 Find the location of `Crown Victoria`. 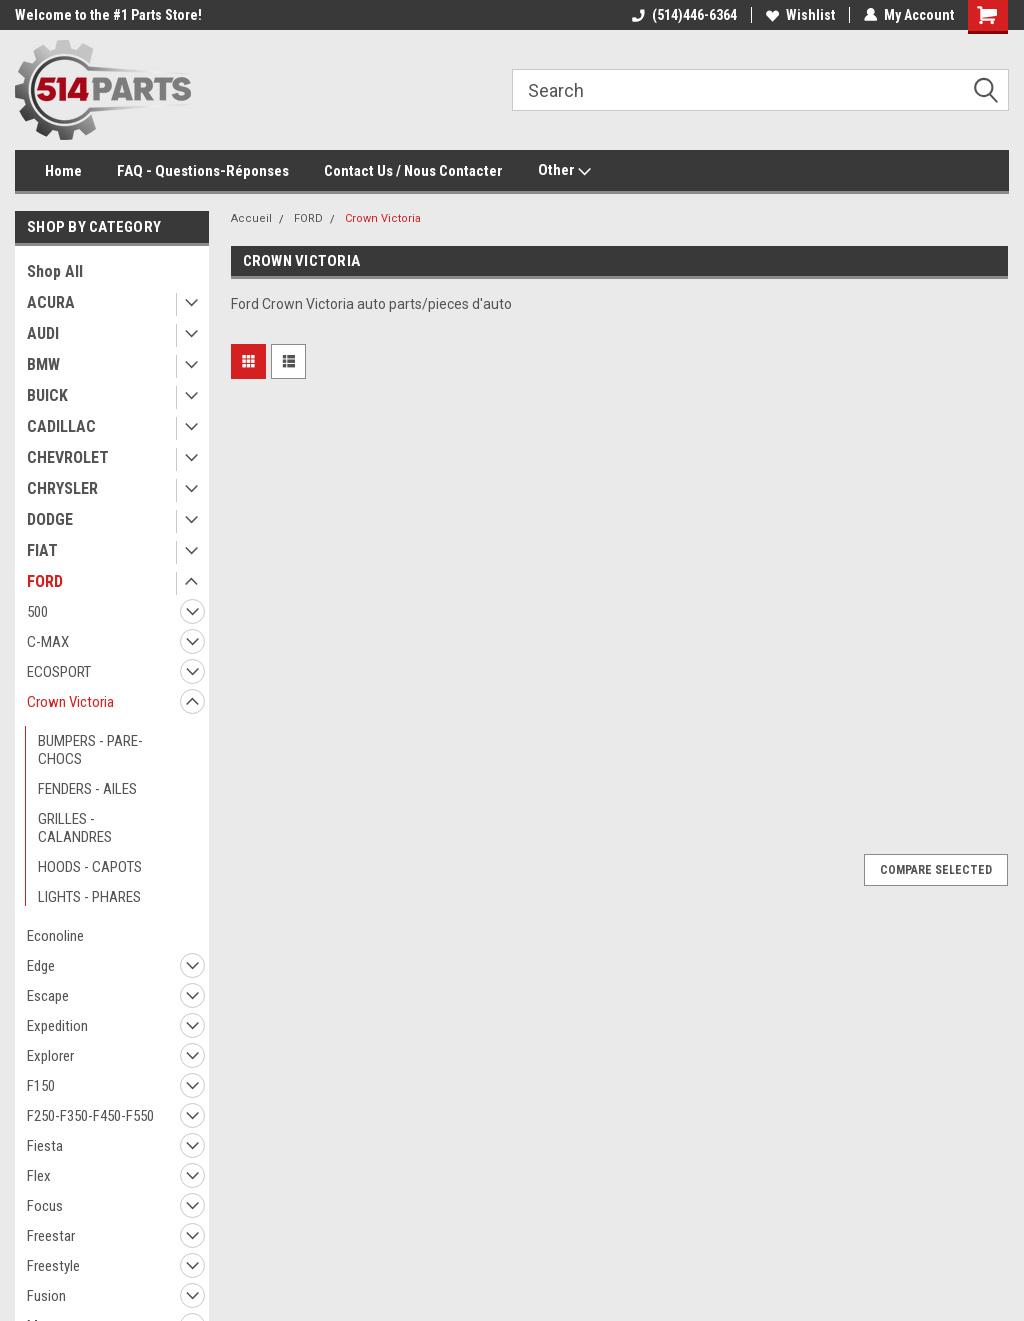

Crown Victoria is located at coordinates (70, 702).